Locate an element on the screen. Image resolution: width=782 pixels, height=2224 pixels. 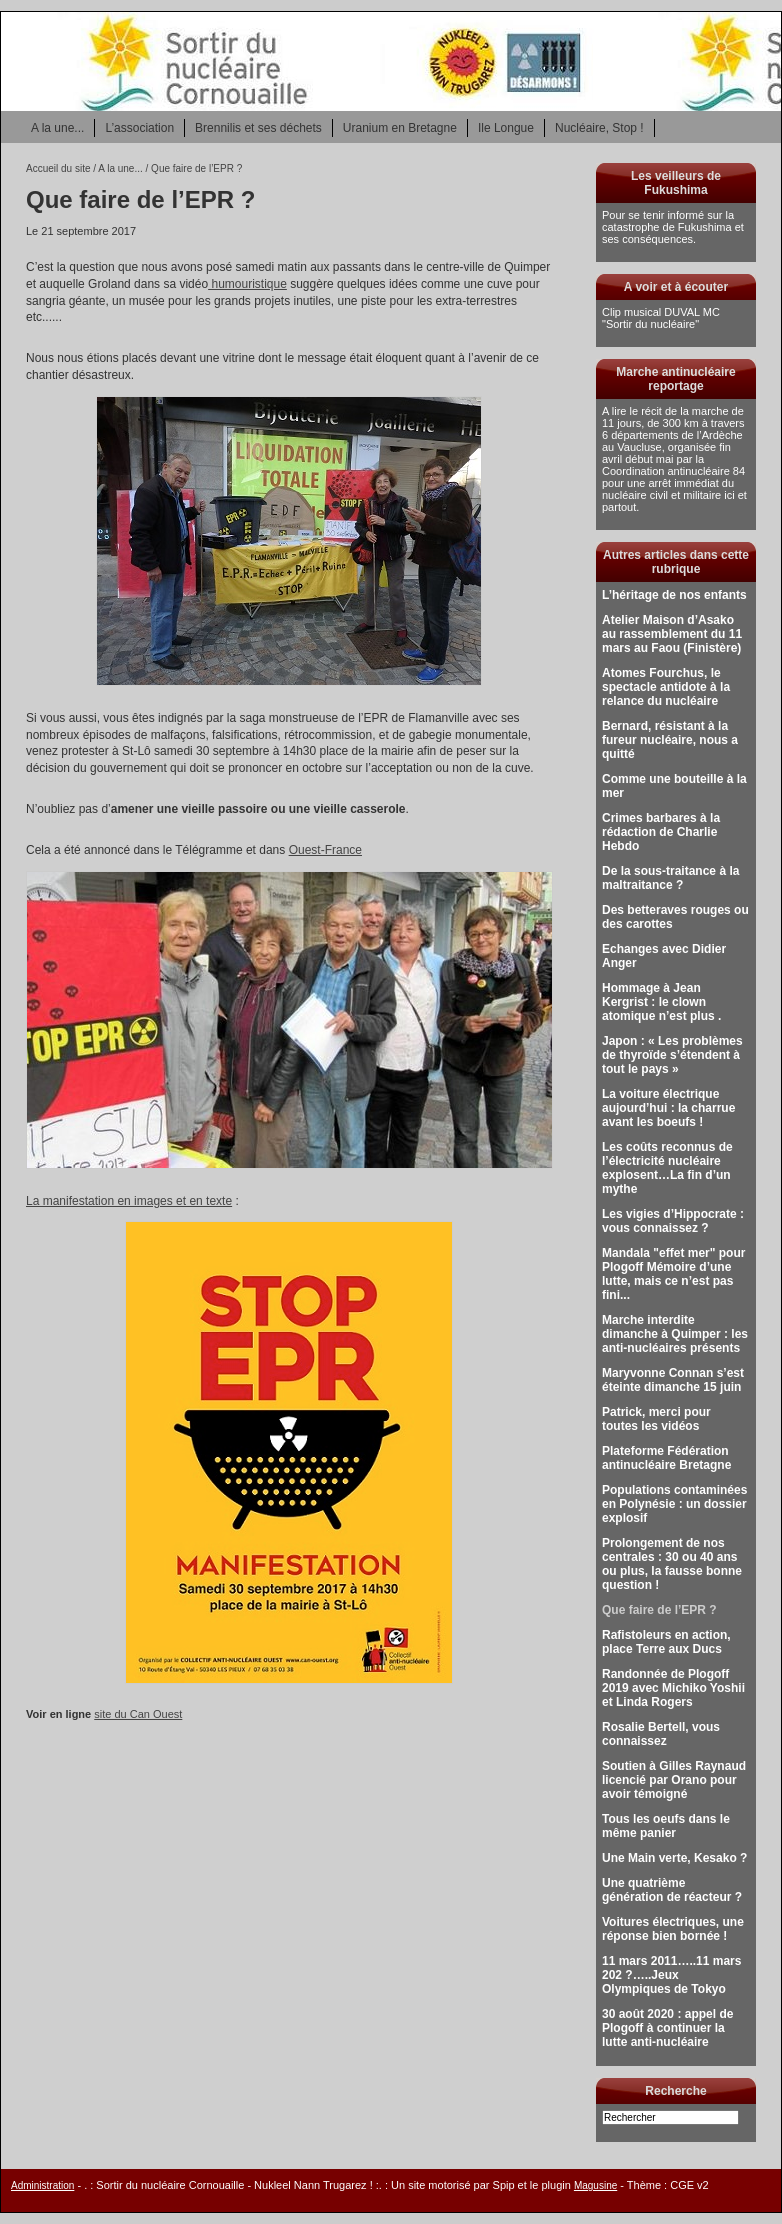
Ile Longue is located at coordinates (506, 128).